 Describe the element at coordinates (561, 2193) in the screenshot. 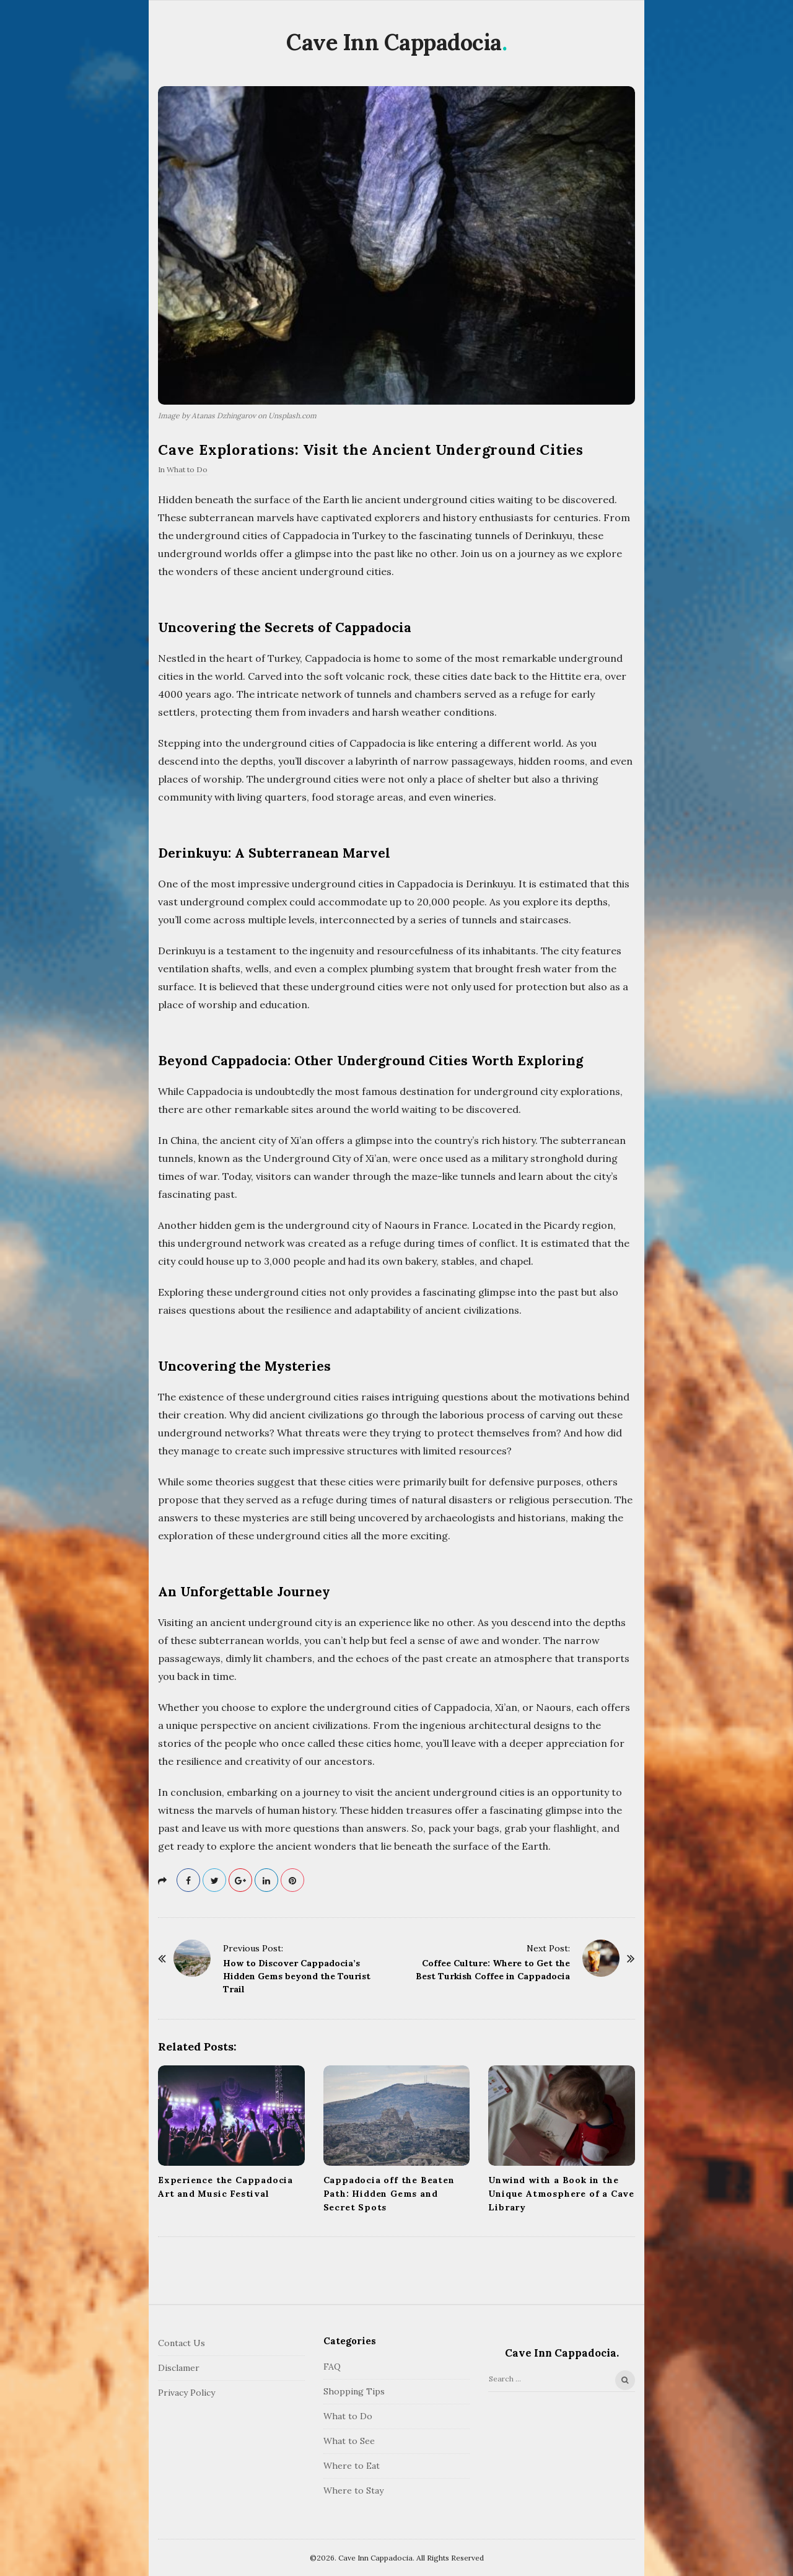

I see `Unwind with a Book in the Unique Atmosphere of a Cave Library` at that location.